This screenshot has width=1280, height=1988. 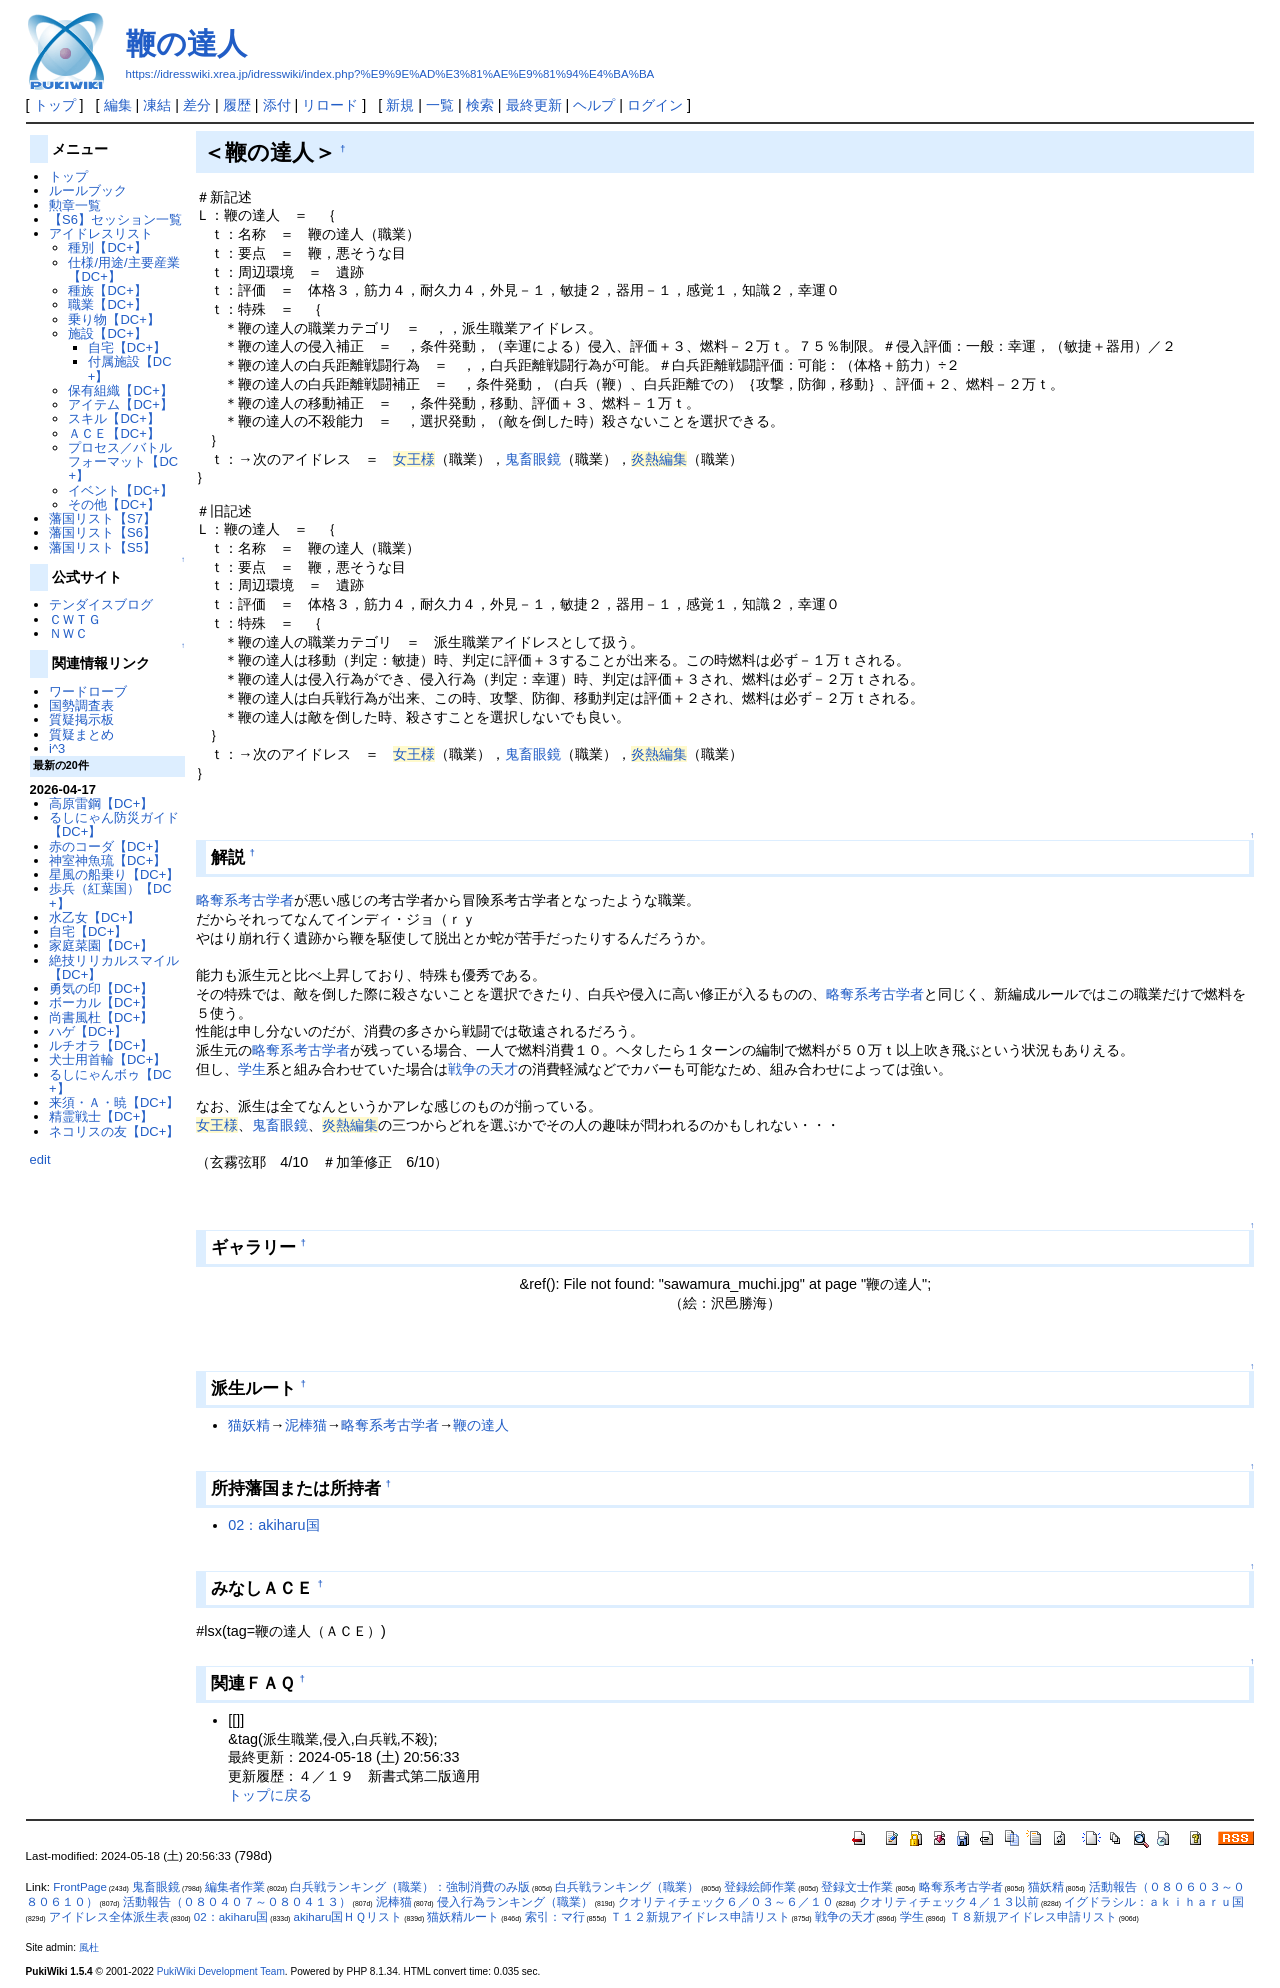 I want to click on 職業【DC+】, so click(x=107, y=304).